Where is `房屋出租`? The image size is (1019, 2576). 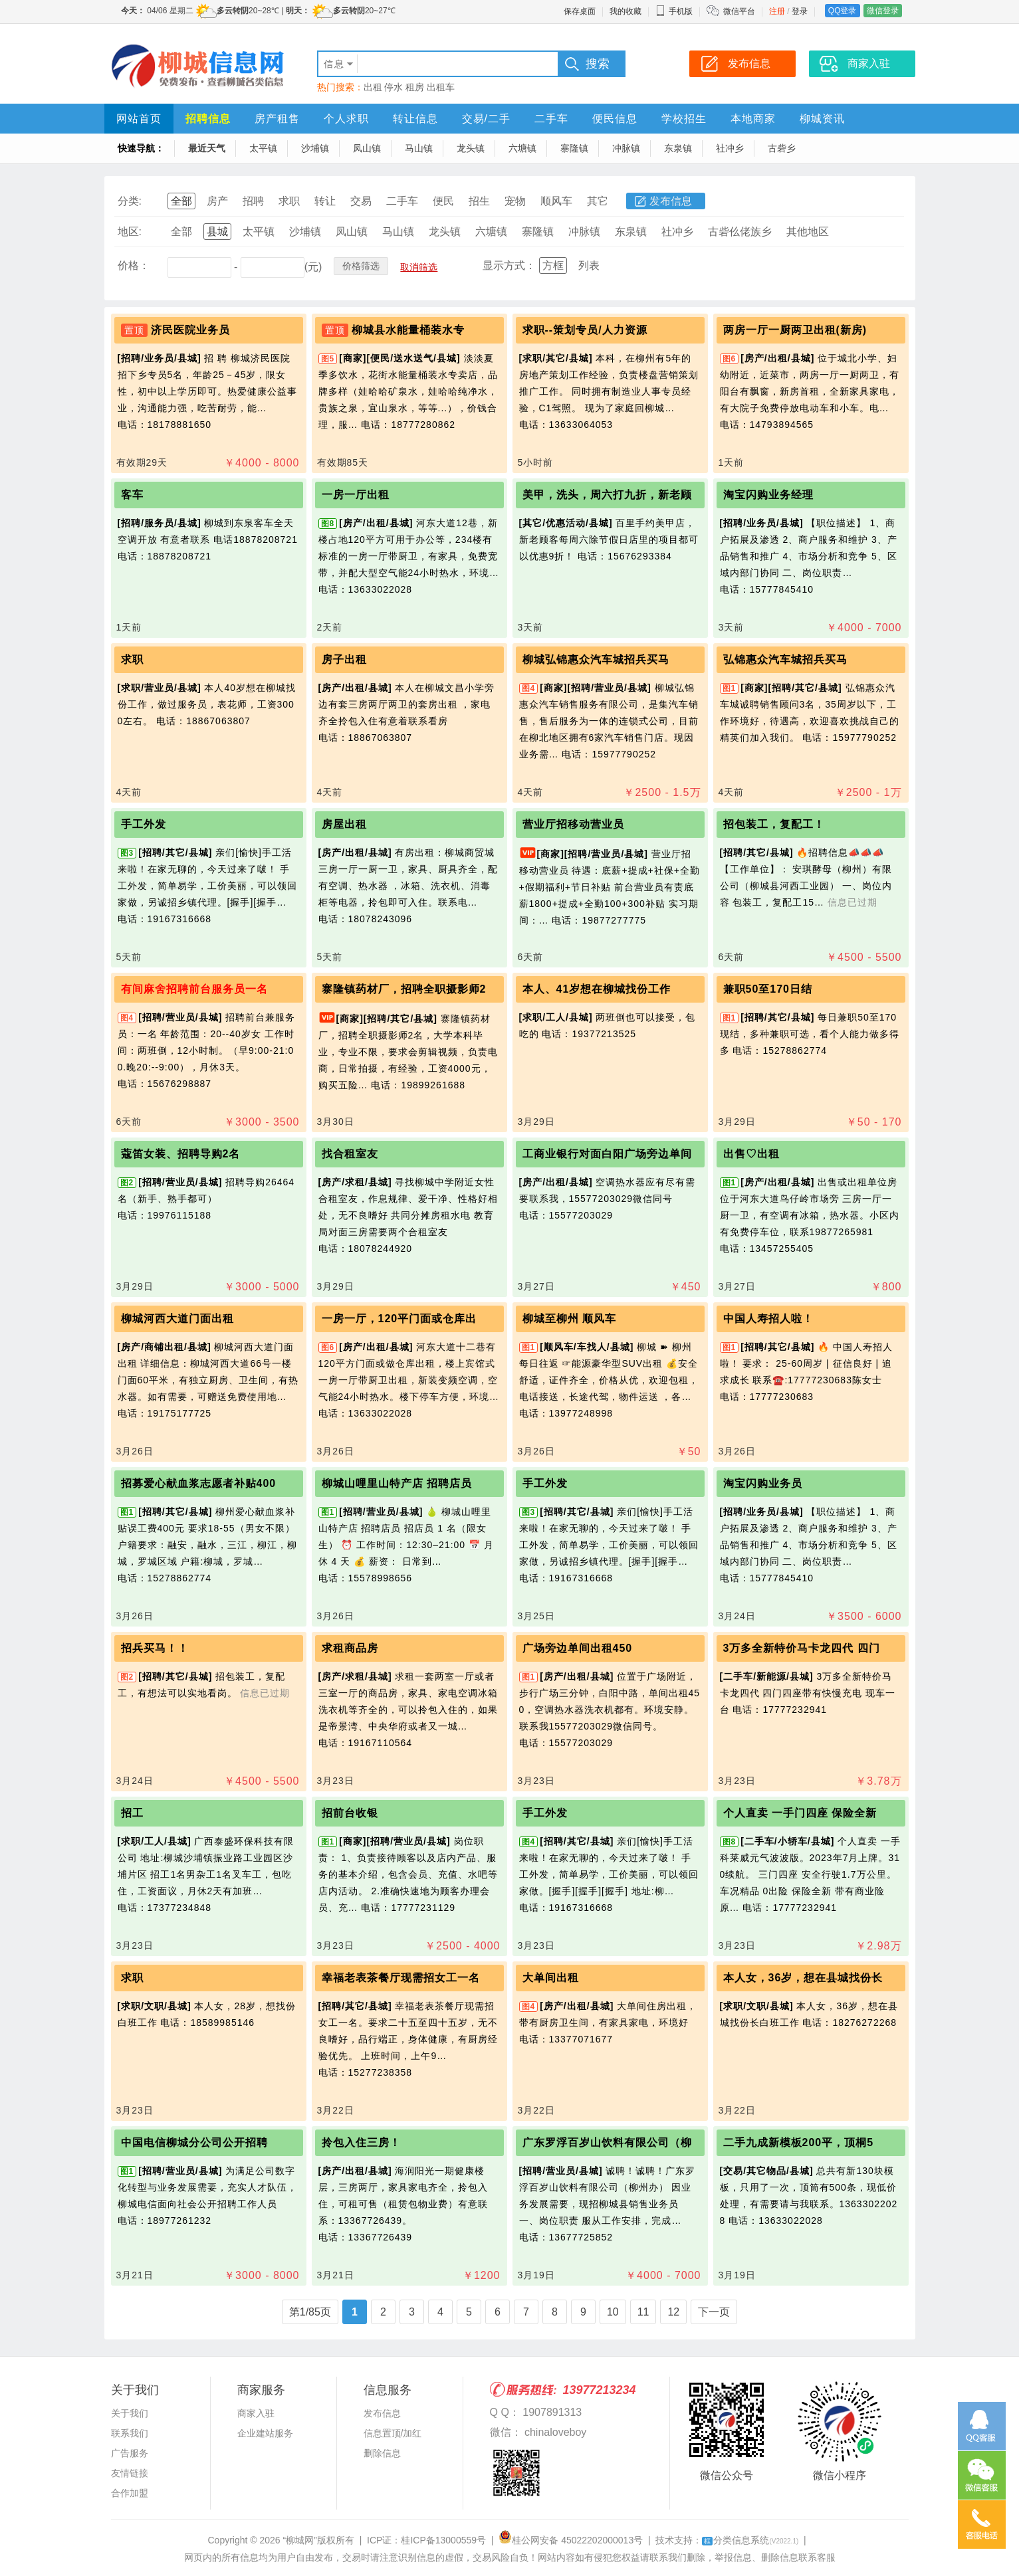
房屋出租 is located at coordinates (344, 824).